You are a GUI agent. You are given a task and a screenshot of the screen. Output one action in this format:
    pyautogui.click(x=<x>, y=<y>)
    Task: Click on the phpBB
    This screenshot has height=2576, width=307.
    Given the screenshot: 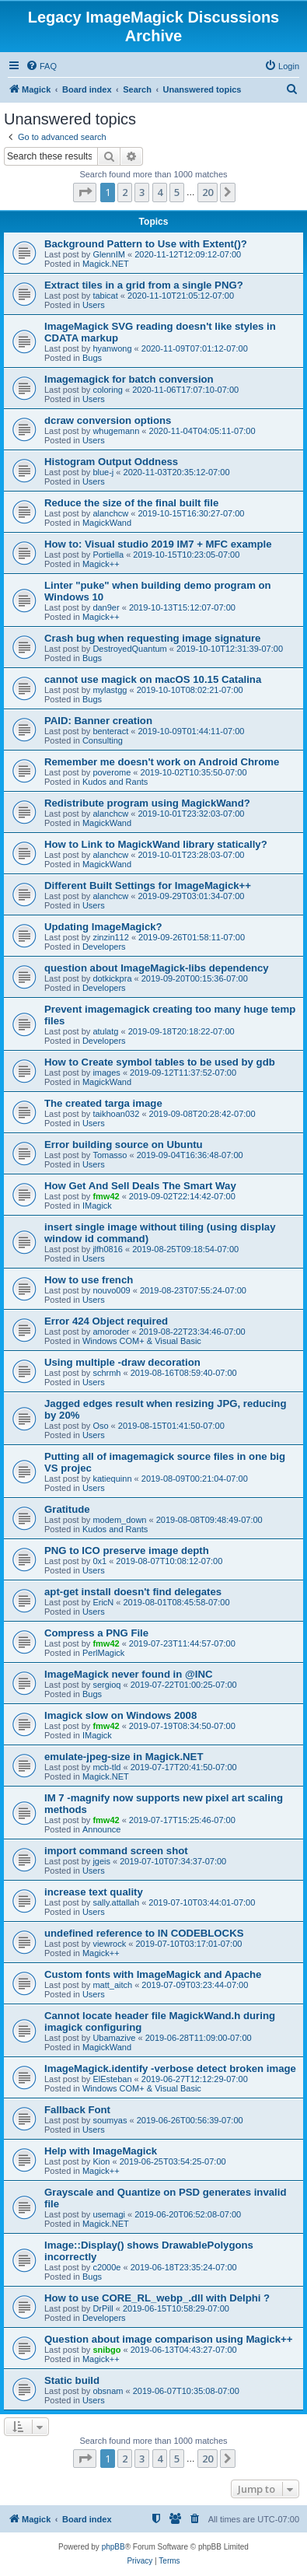 What is the action you would take?
    pyautogui.click(x=113, y=2547)
    